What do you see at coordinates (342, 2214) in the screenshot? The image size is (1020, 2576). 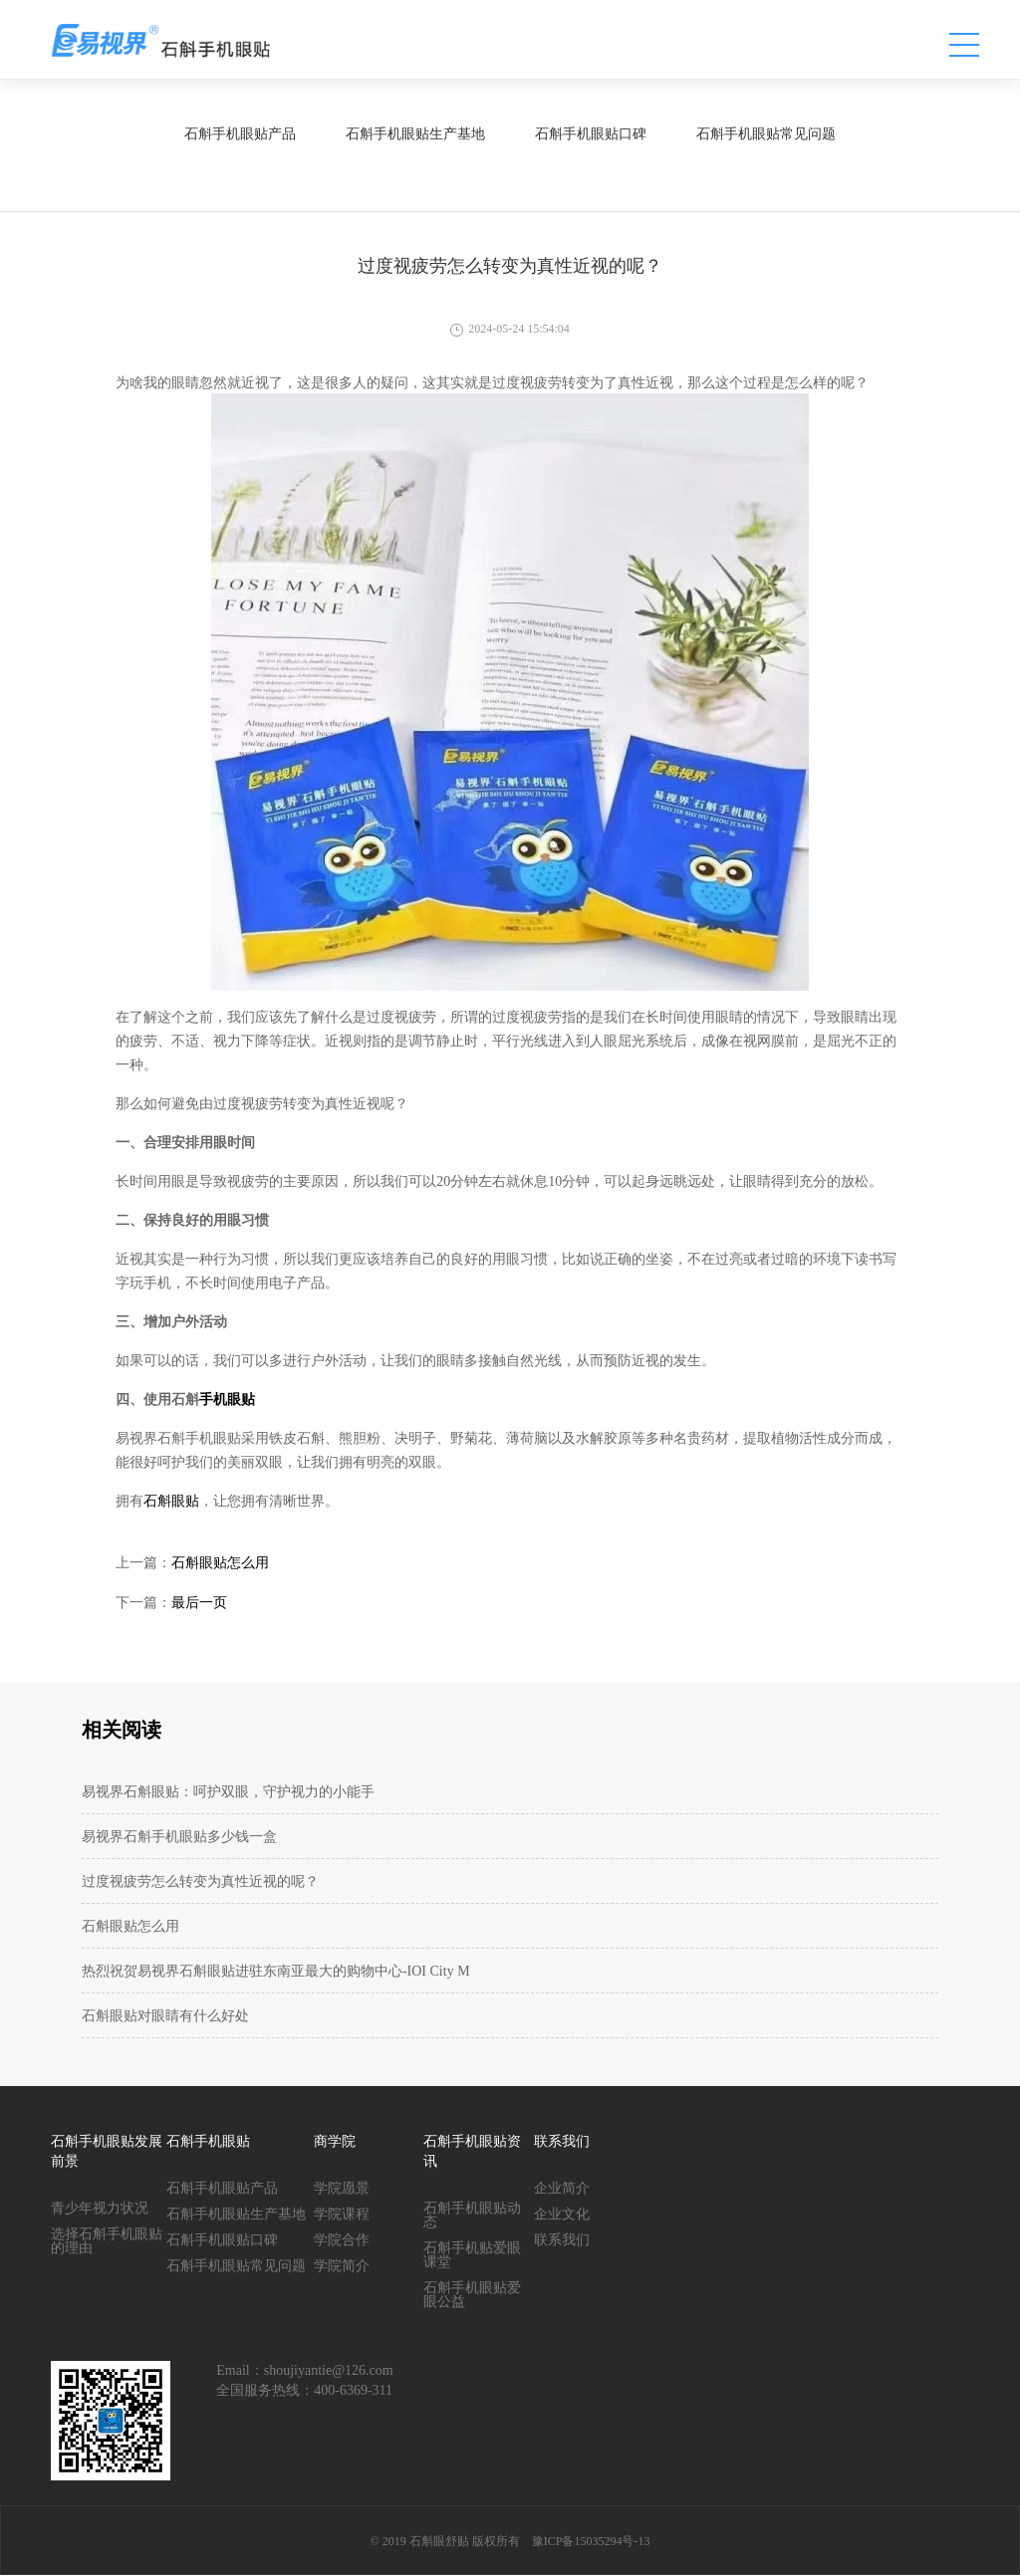 I see `学院课程` at bounding box center [342, 2214].